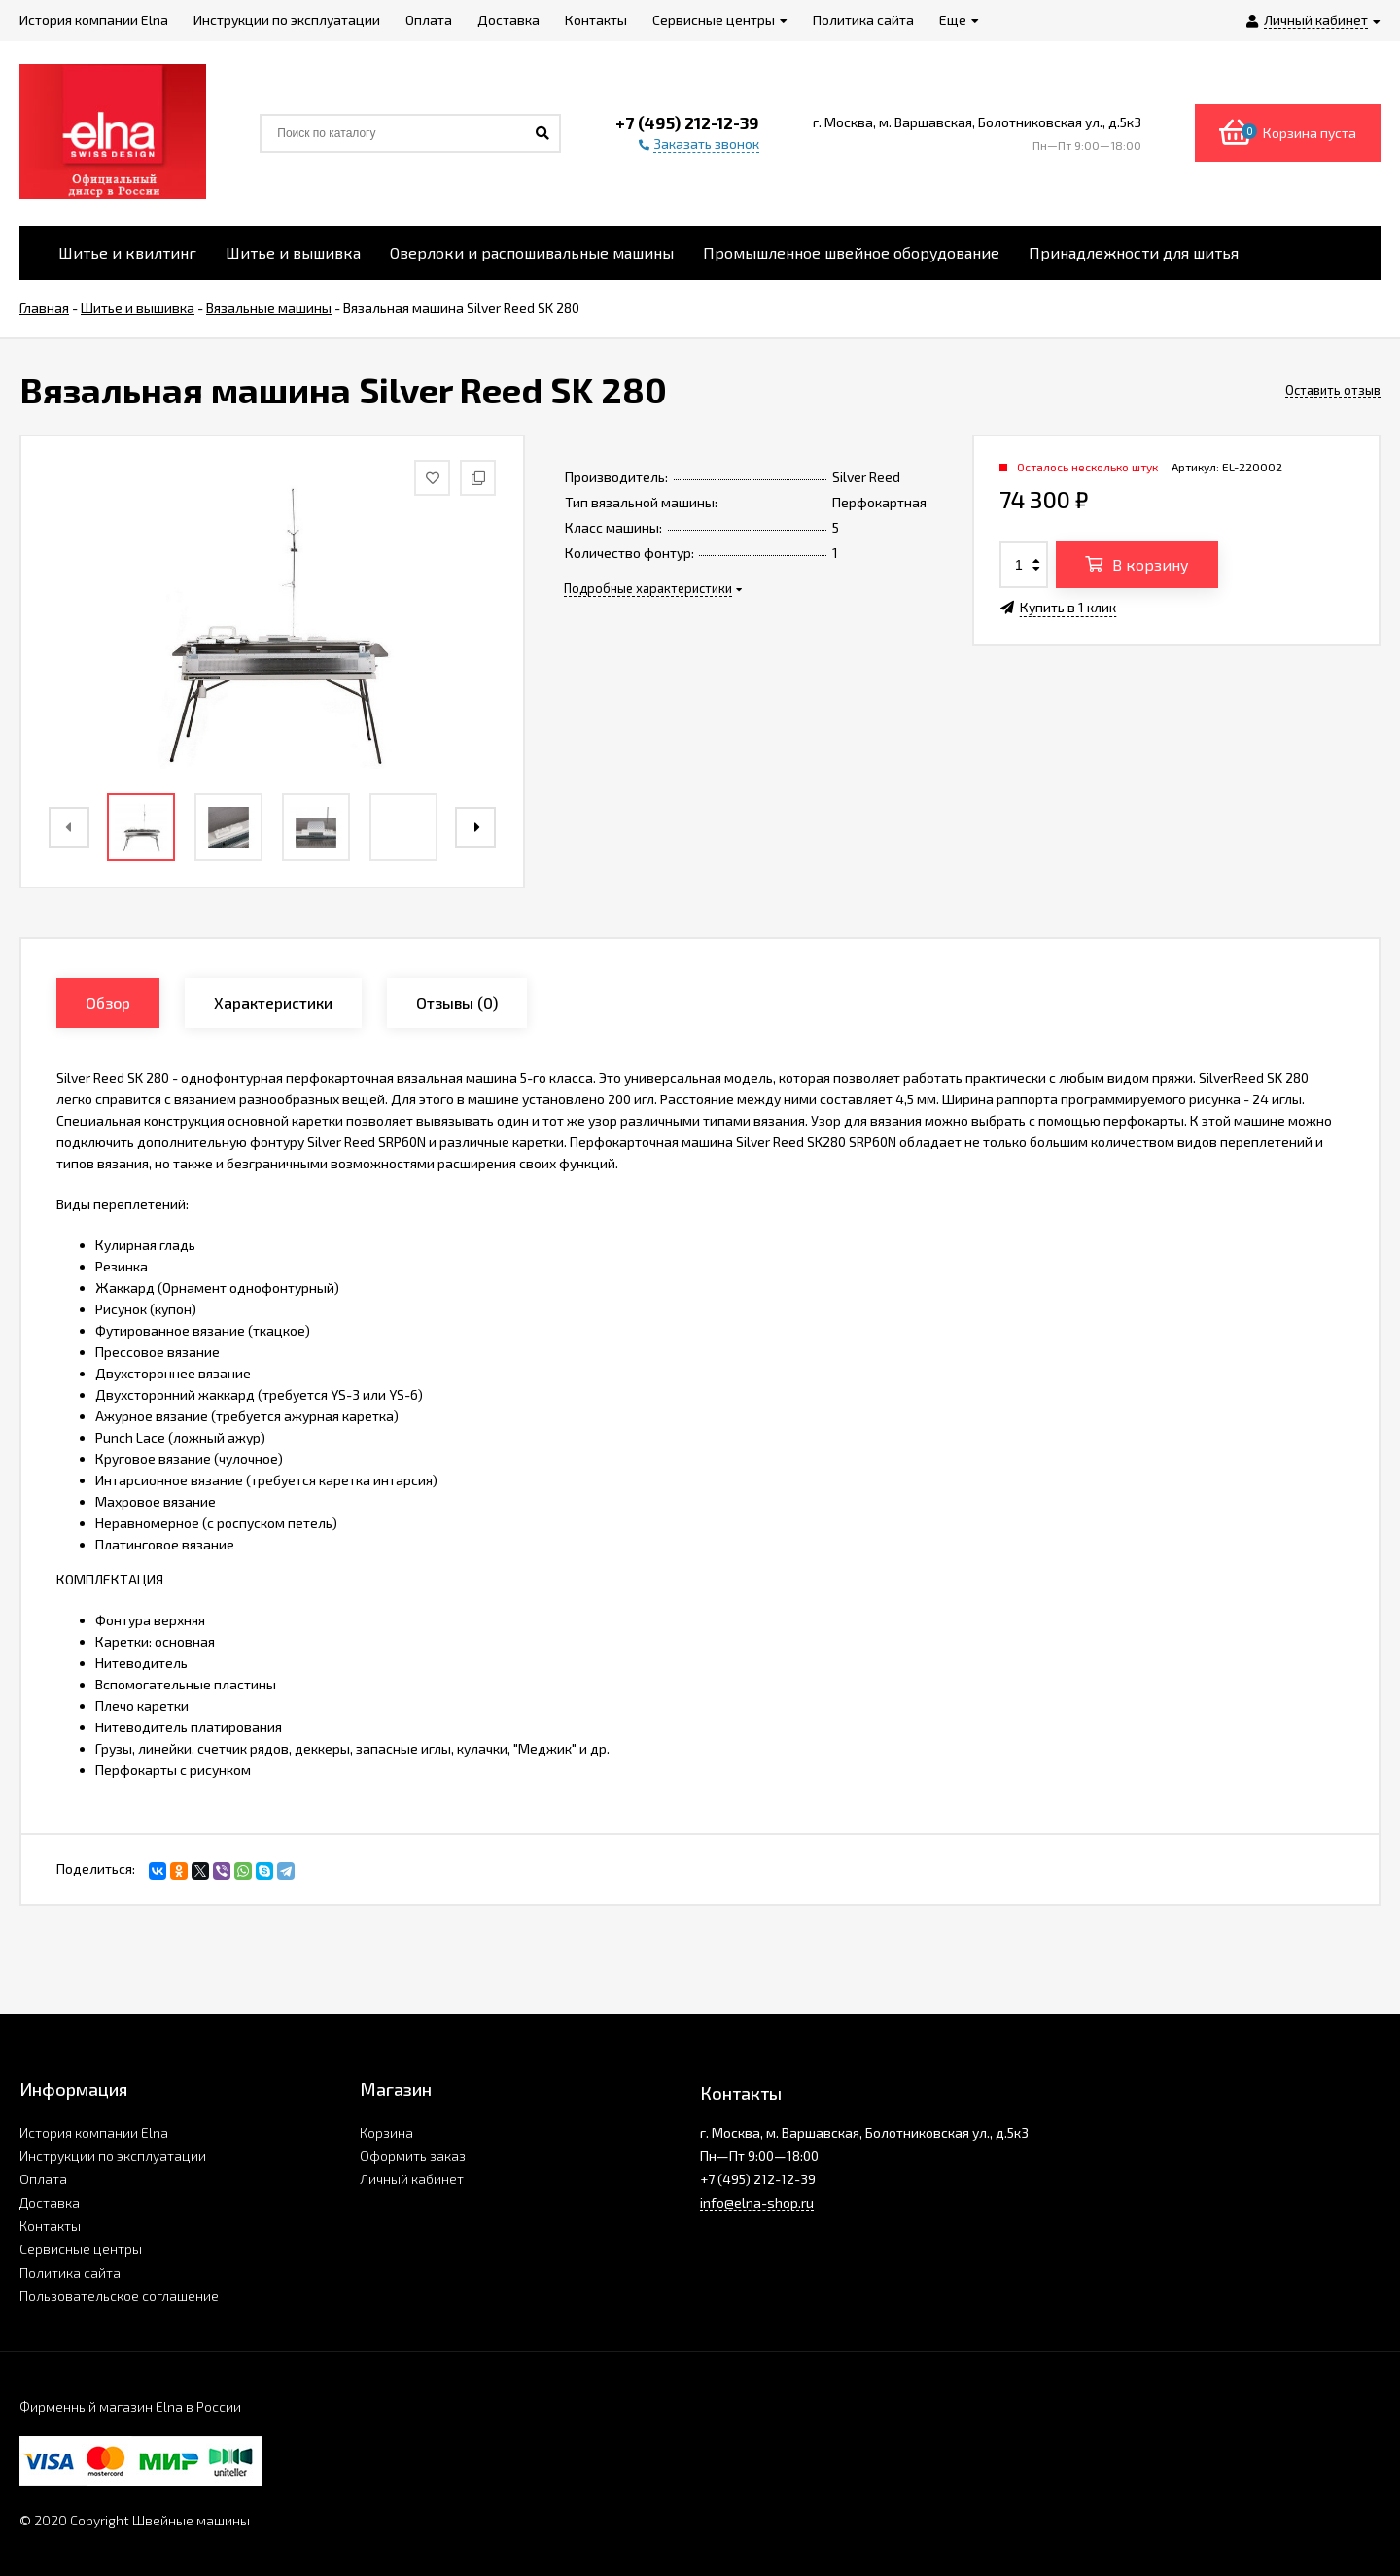 This screenshot has width=1400, height=2576. What do you see at coordinates (757, 2202) in the screenshot?
I see `info@elna-shop.ru` at bounding box center [757, 2202].